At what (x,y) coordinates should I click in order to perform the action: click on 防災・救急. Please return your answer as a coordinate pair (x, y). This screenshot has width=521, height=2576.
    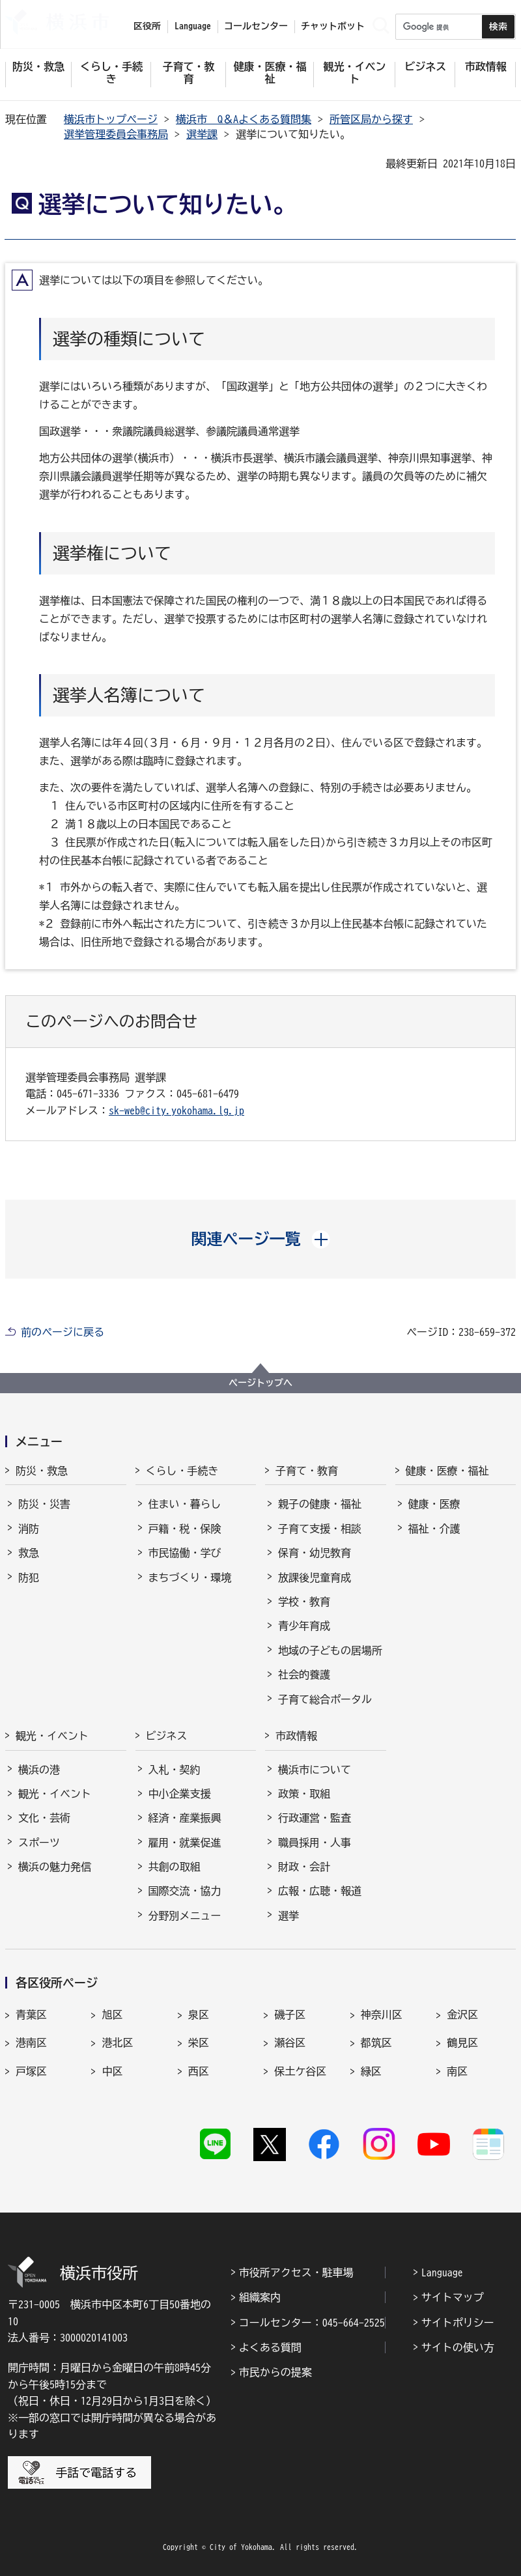
    Looking at the image, I should click on (42, 1470).